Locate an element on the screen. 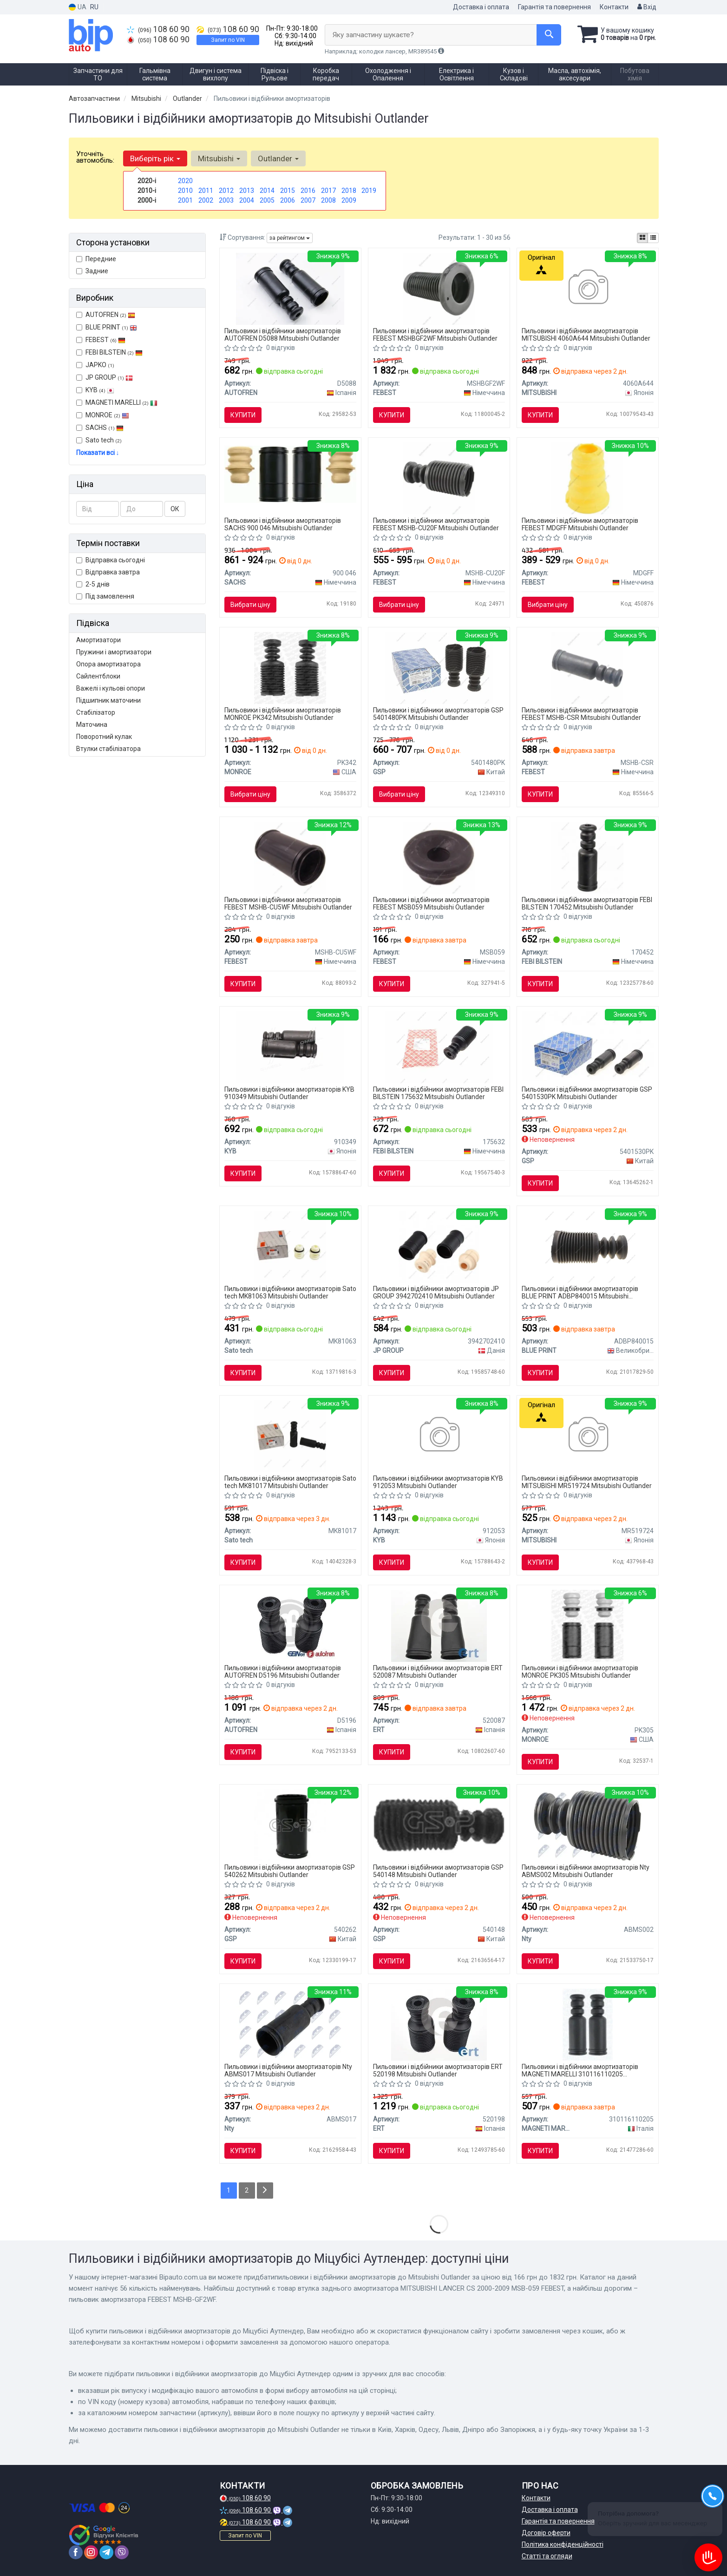  MAGNETI MARELLI is located at coordinates (116, 402).